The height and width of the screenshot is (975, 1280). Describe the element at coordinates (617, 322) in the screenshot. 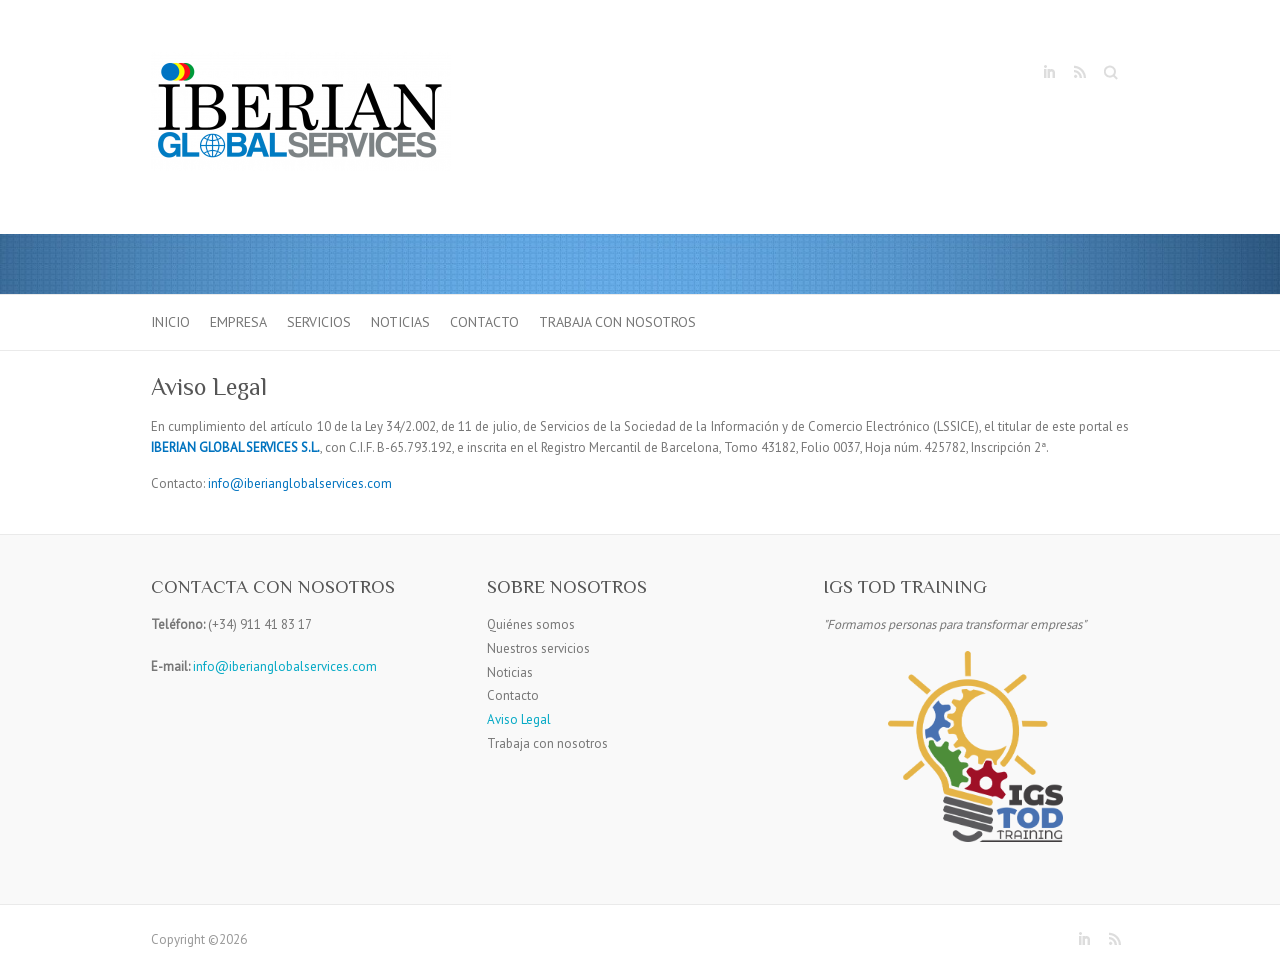

I see `Trabaja con nosotros` at that location.